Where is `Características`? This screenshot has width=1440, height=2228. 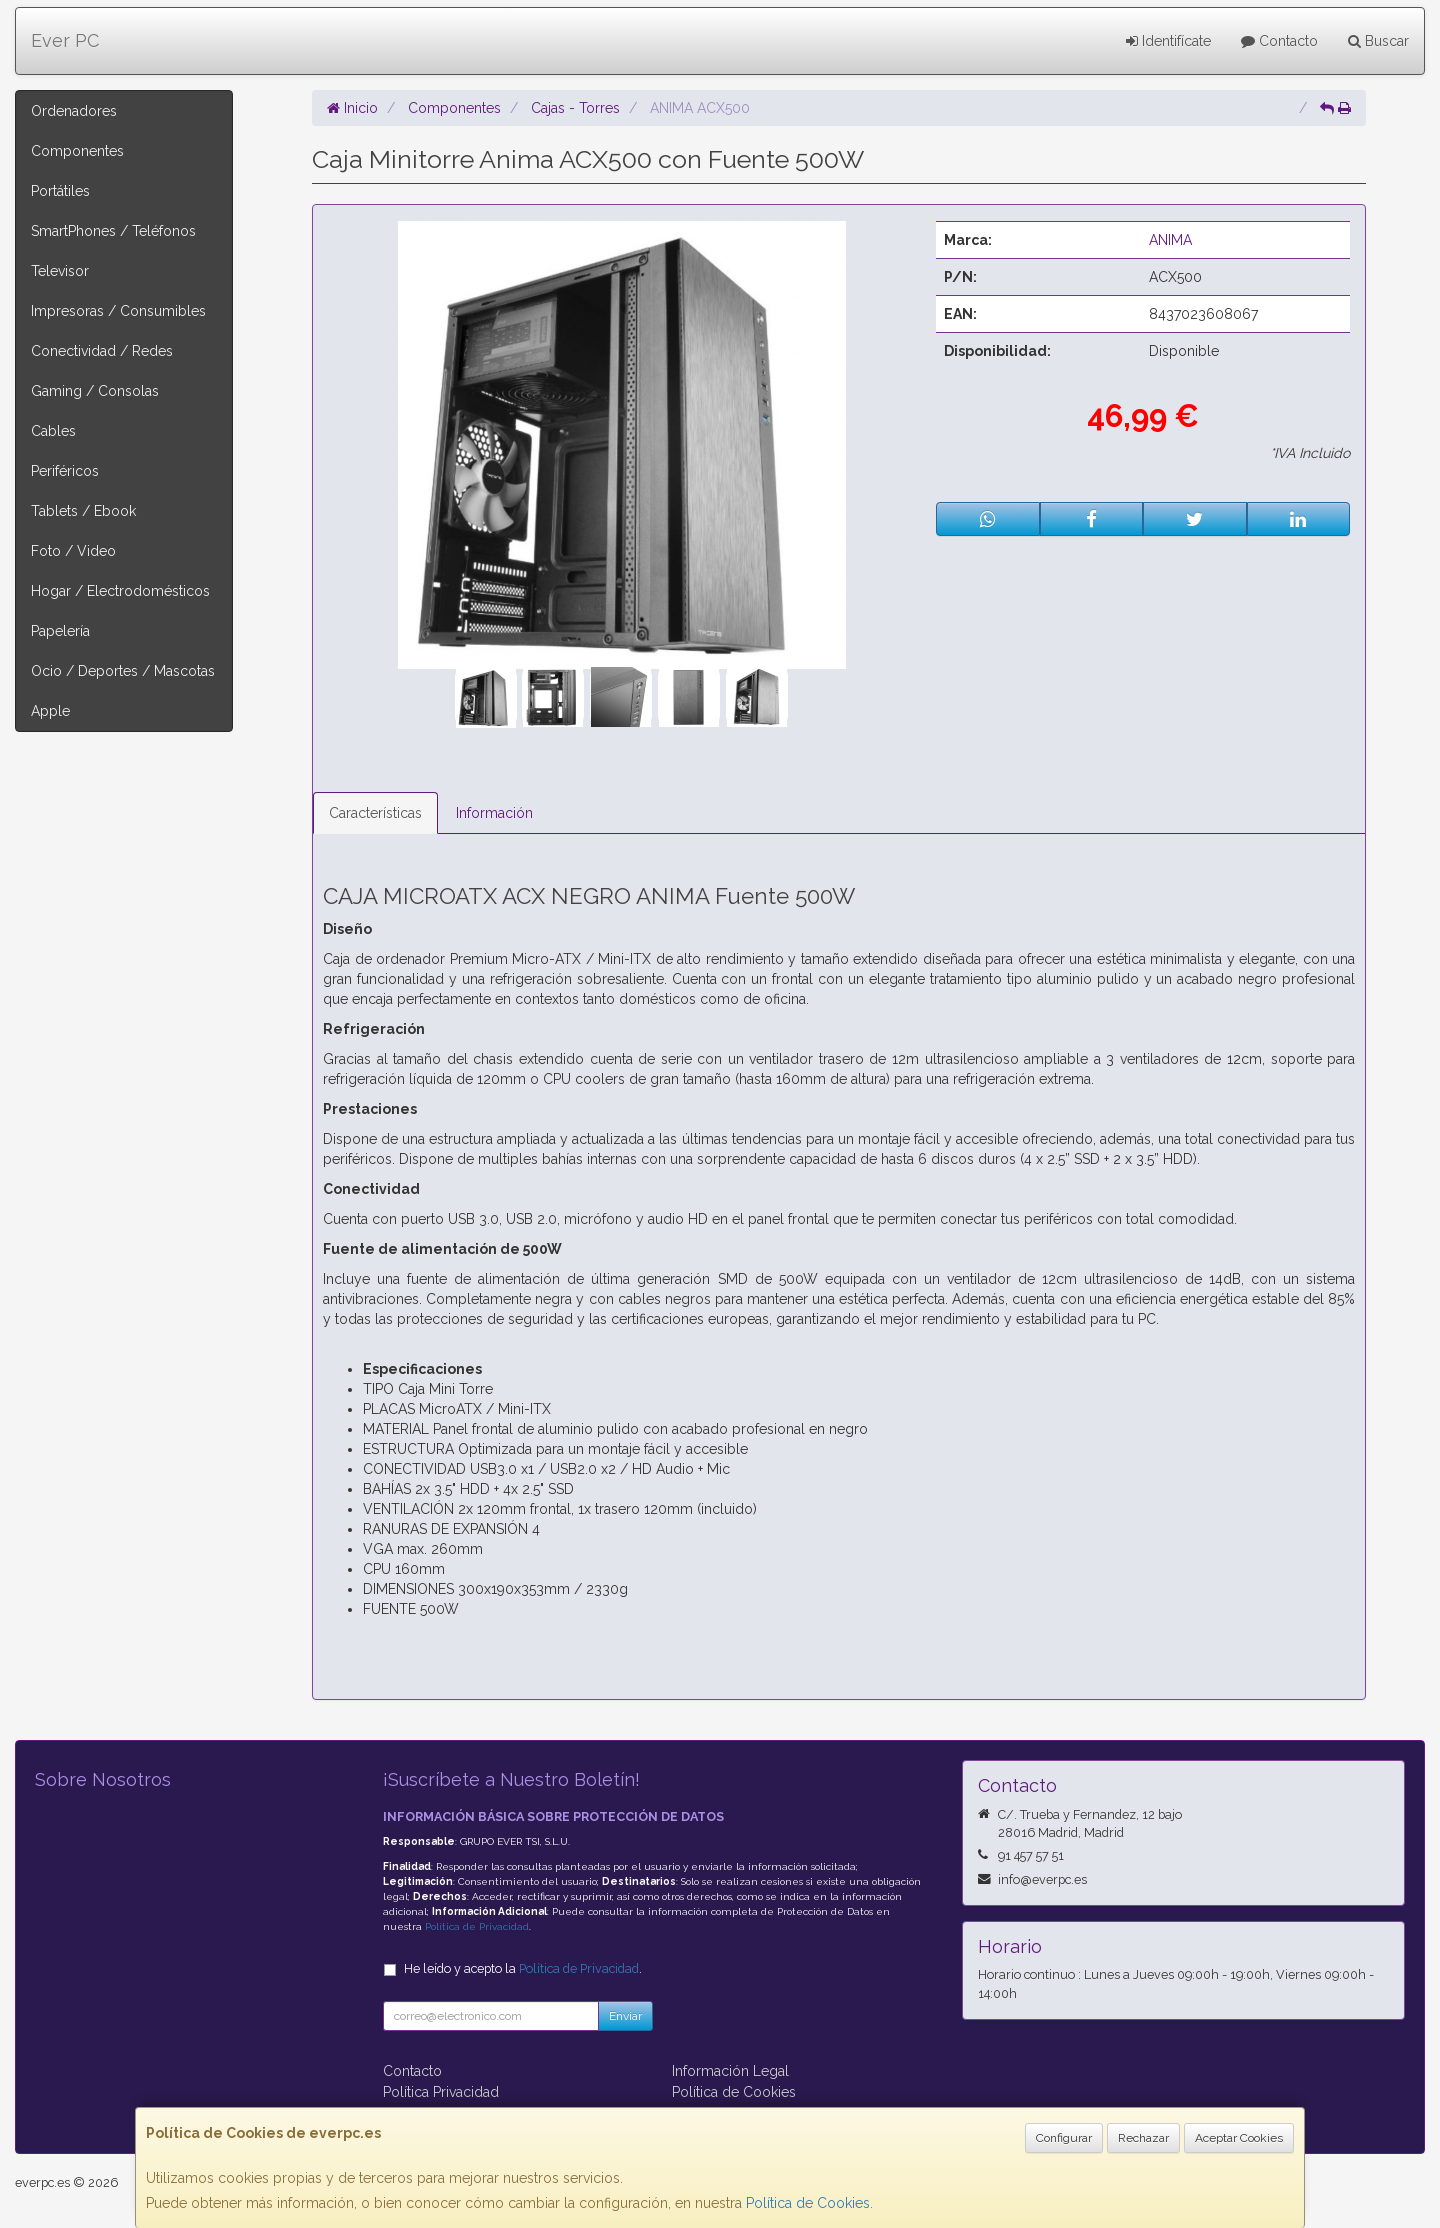
Características is located at coordinates (375, 813).